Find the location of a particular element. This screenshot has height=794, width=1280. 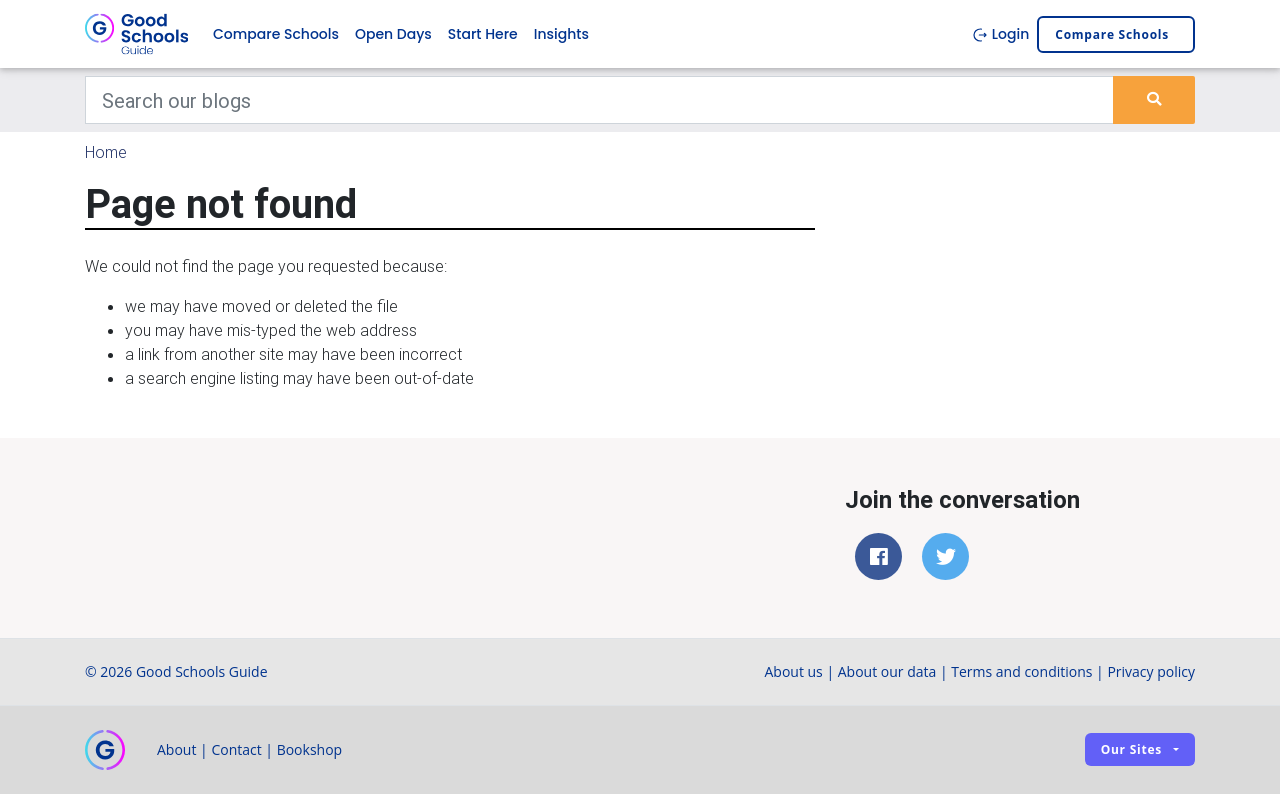

About is located at coordinates (176, 749).